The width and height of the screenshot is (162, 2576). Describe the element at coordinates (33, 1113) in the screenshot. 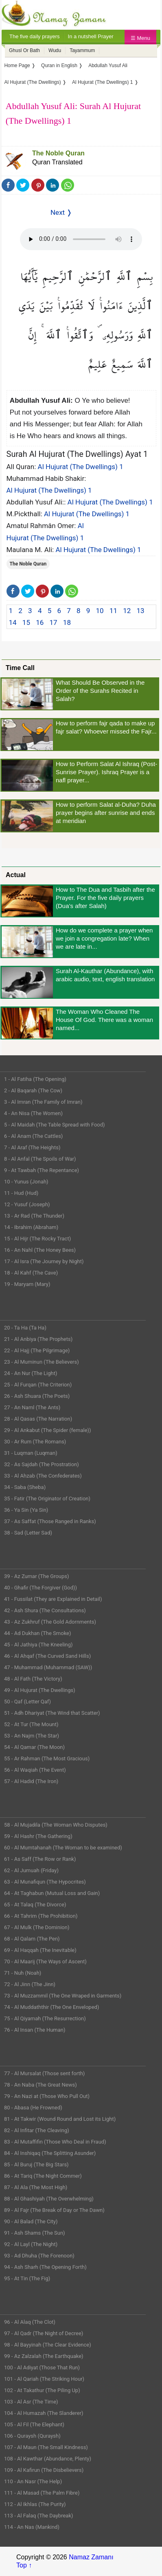

I see `4 - An Nisa (The Women)` at that location.